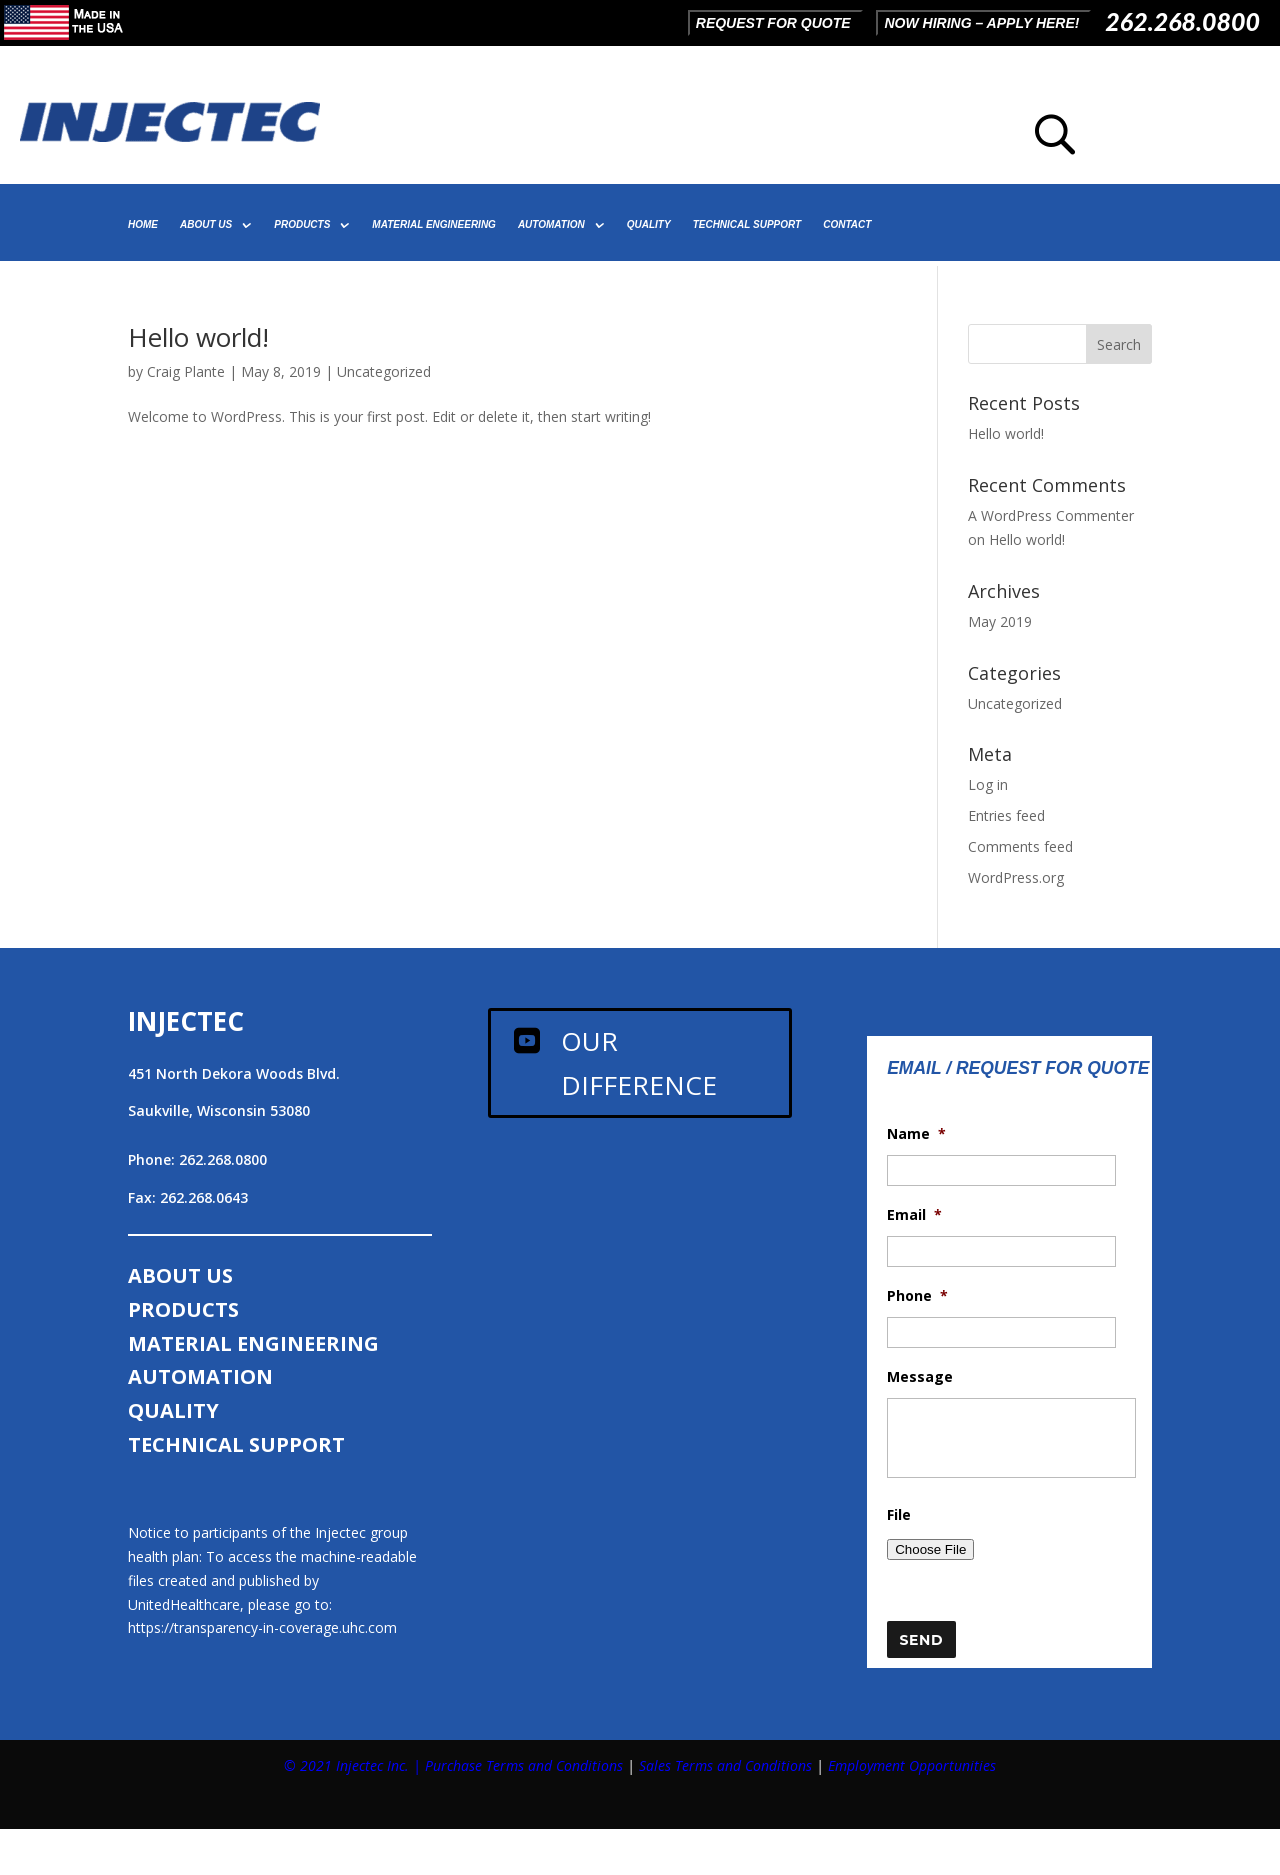  What do you see at coordinates (434, 224) in the screenshot?
I see `MATERIAL ENGINEERING` at bounding box center [434, 224].